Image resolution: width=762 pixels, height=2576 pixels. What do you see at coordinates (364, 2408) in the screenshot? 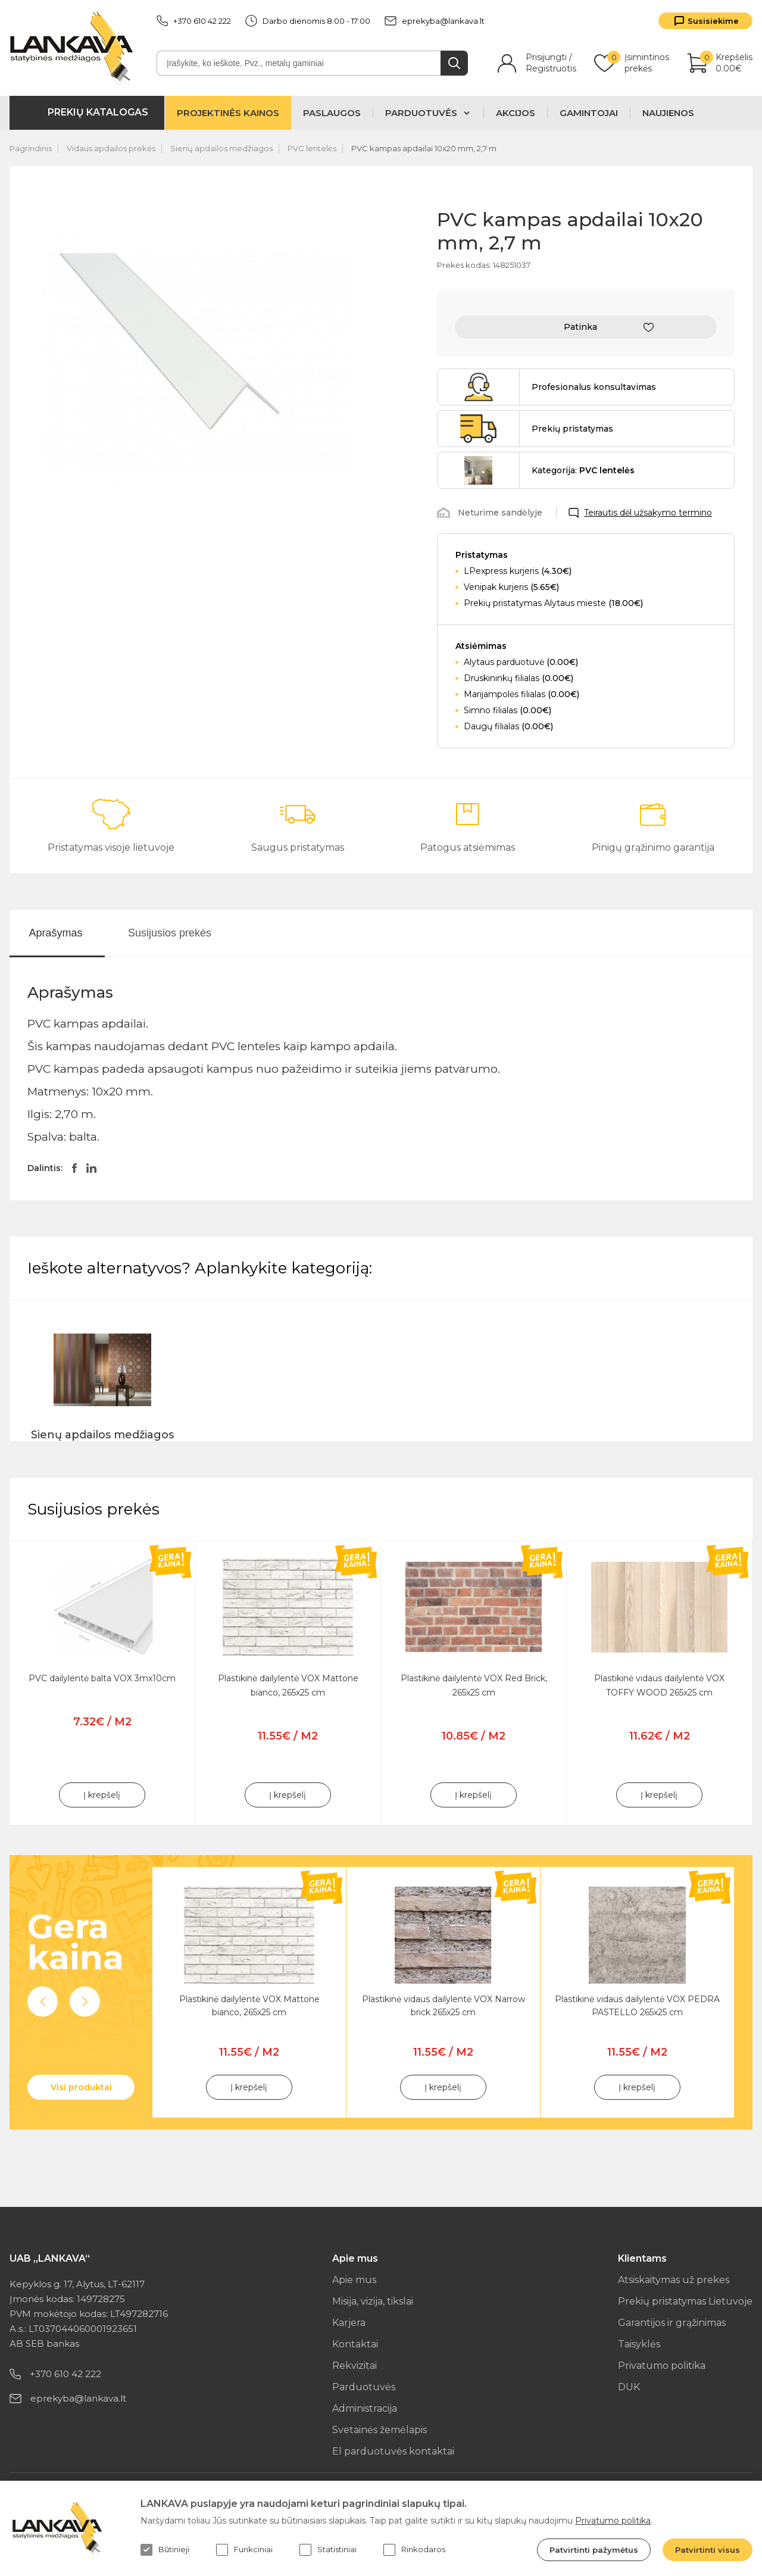
I see `Administracija` at bounding box center [364, 2408].